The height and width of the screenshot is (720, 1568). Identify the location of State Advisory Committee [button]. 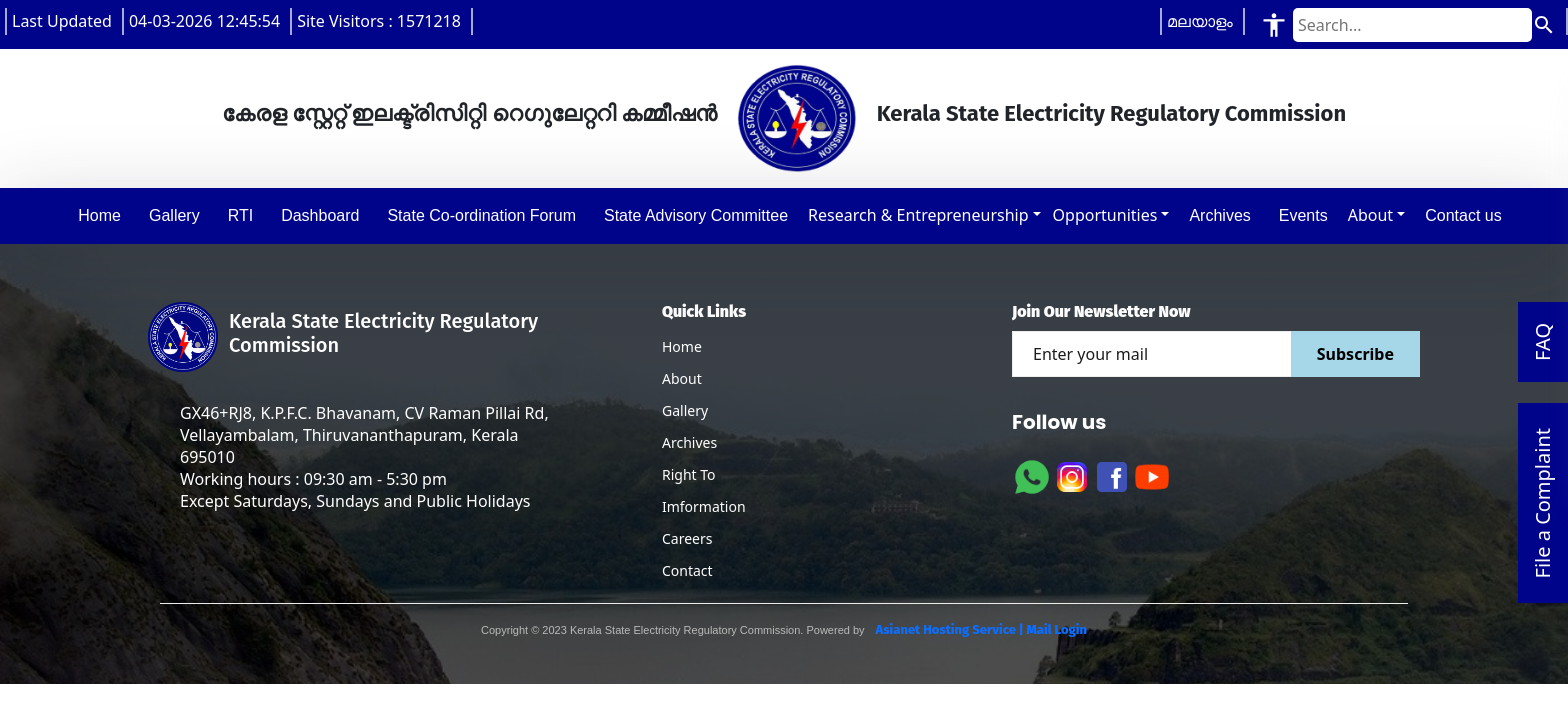
(696, 215).